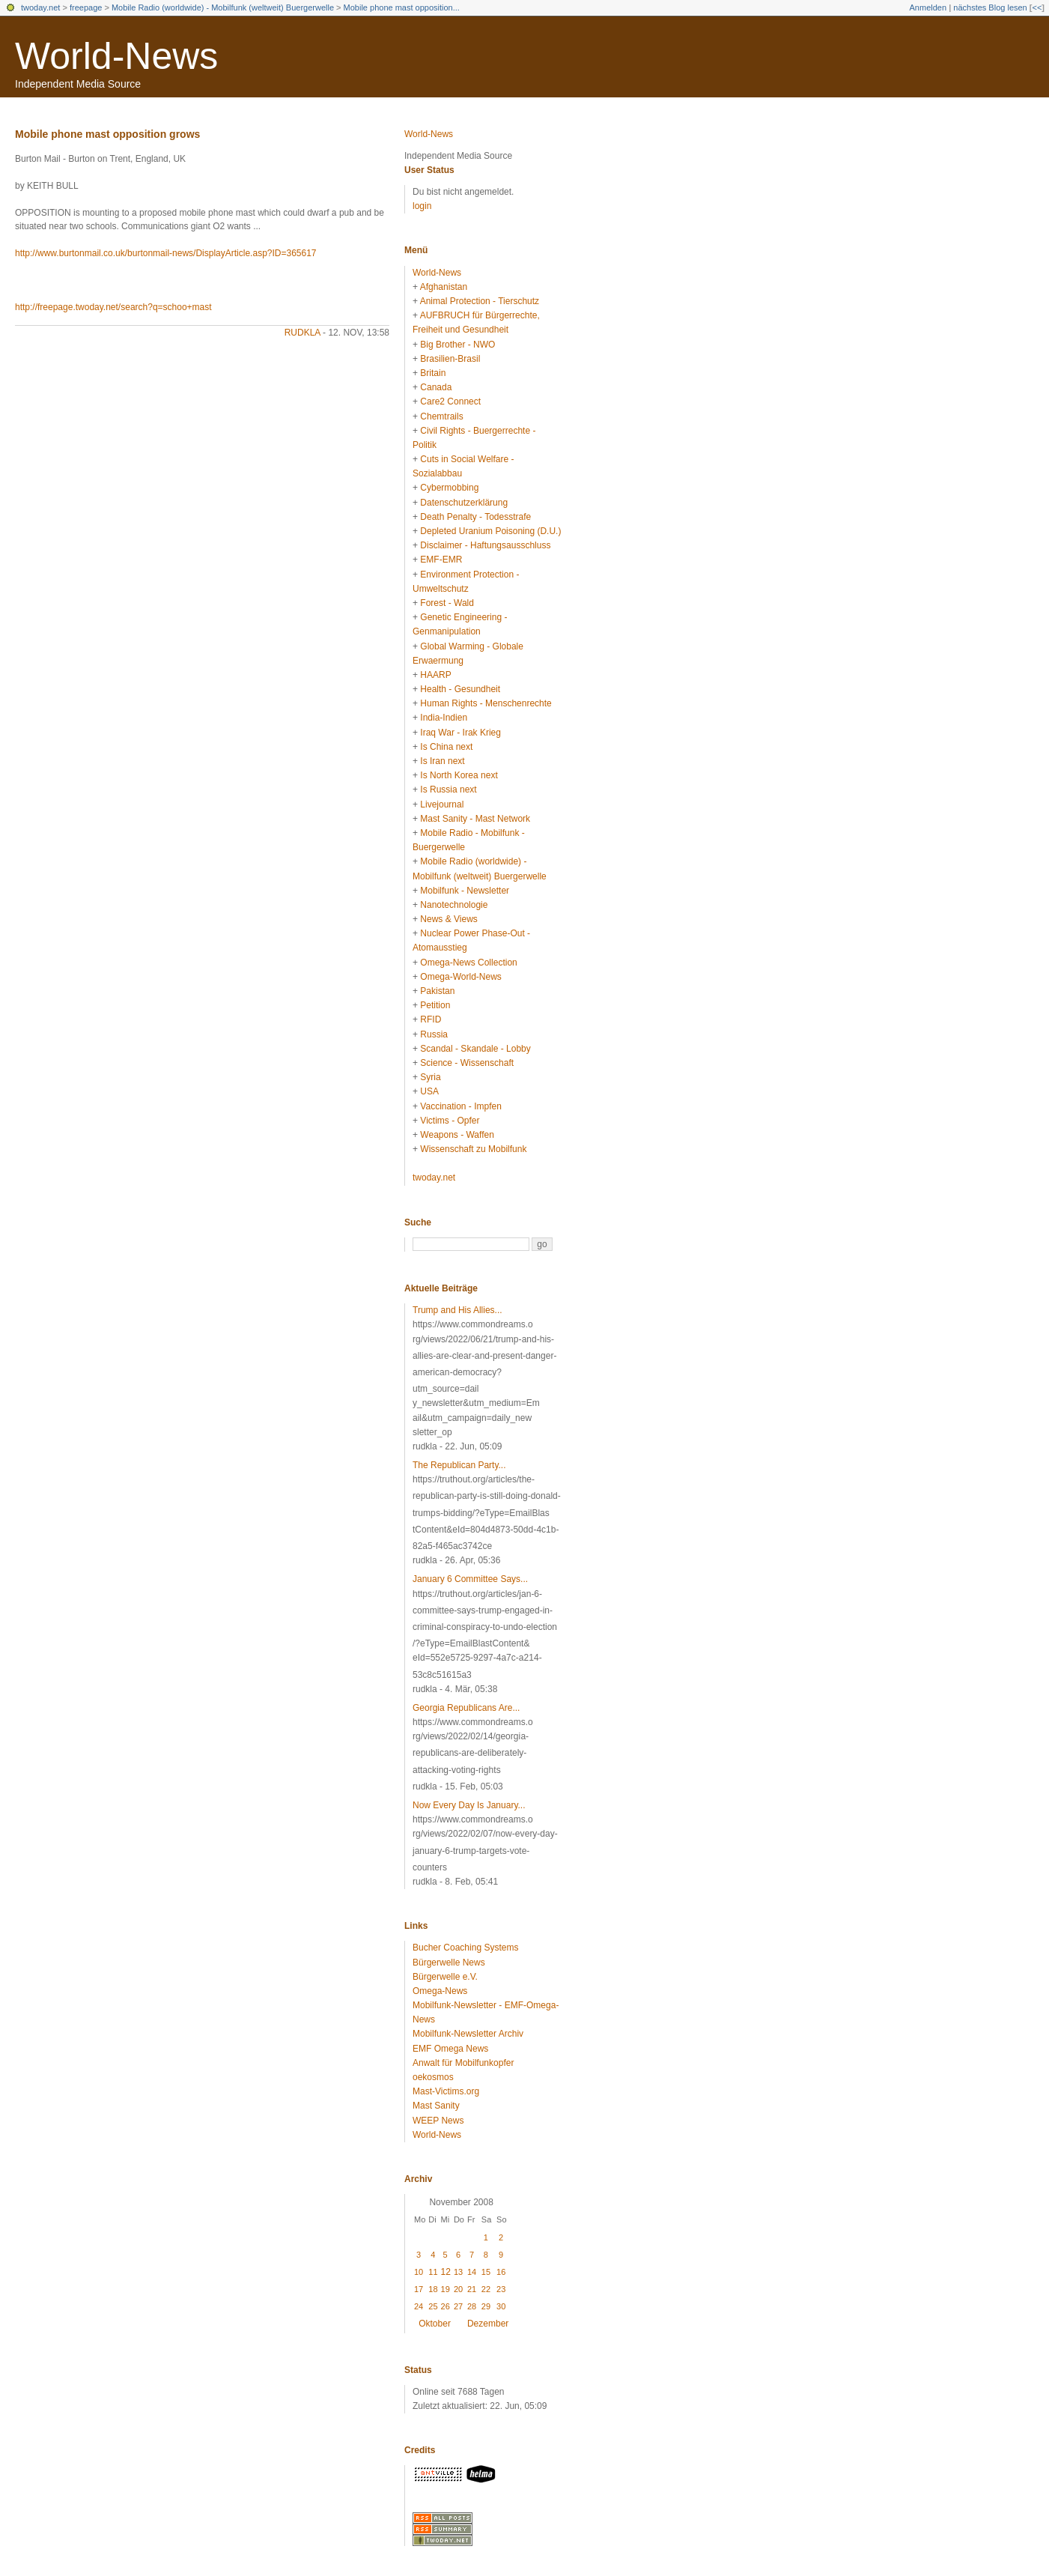 This screenshot has width=1049, height=2576. What do you see at coordinates (437, 991) in the screenshot?
I see `Pakistan` at bounding box center [437, 991].